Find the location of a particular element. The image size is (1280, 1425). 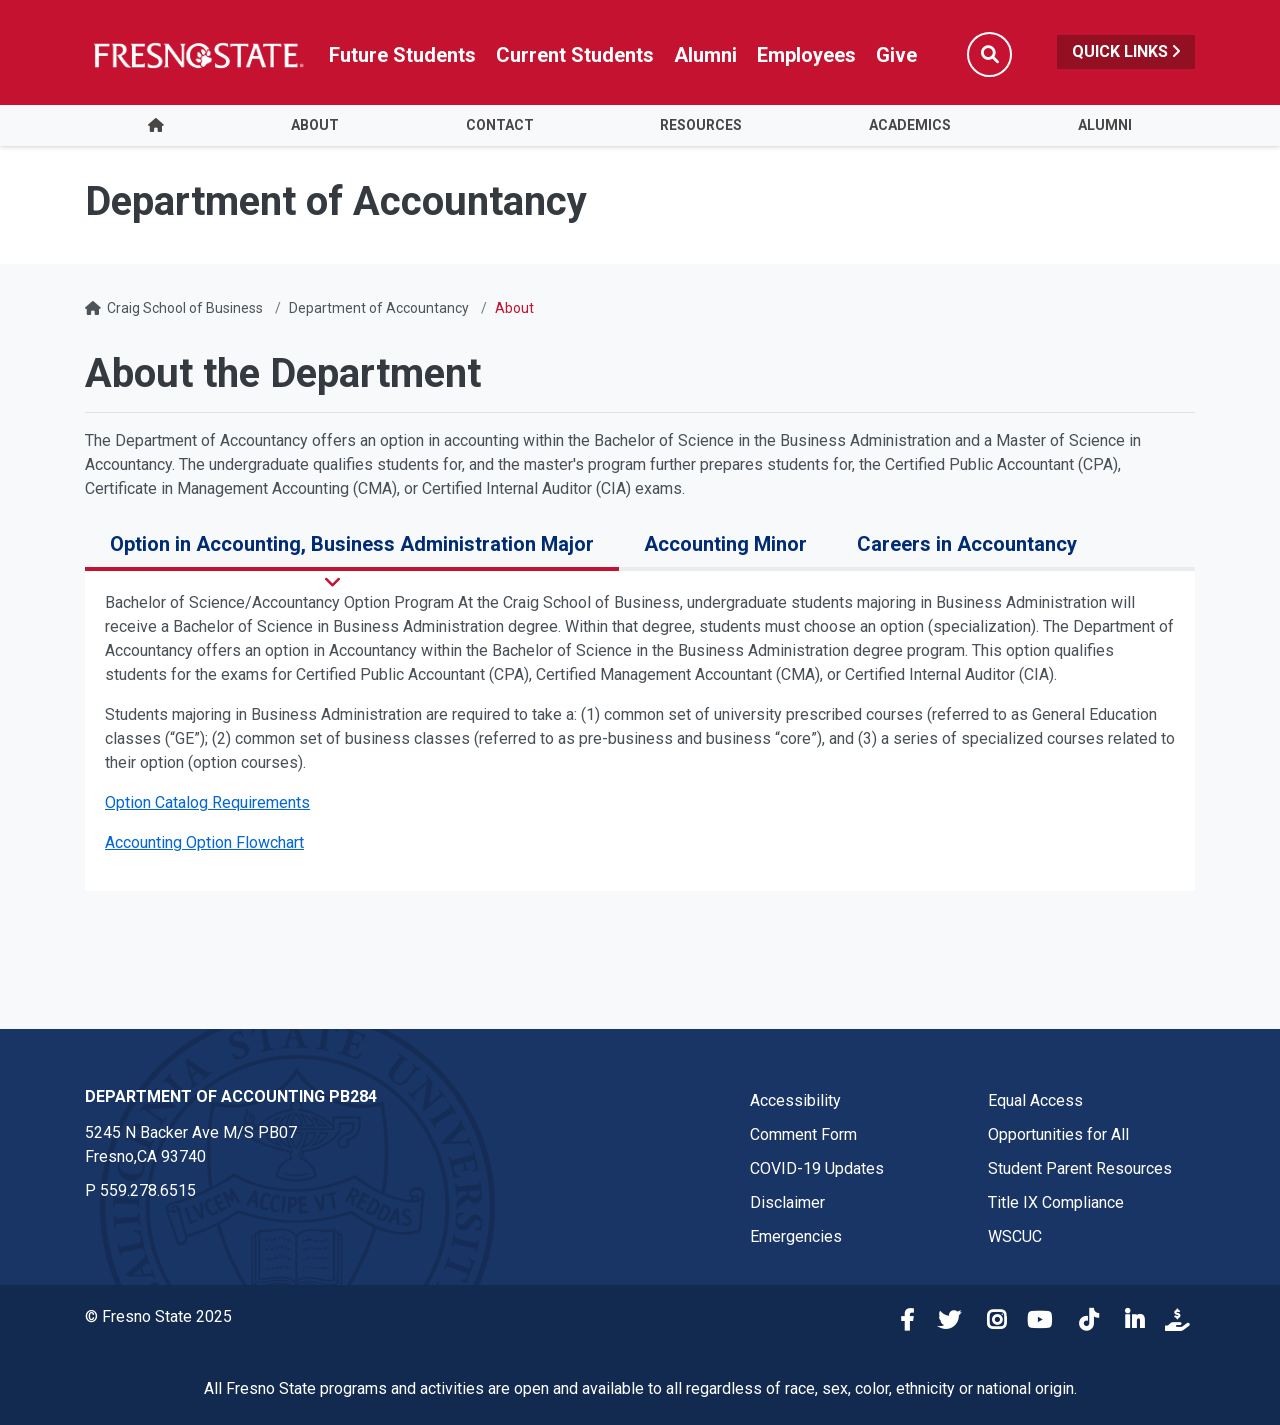

Disclaimer is located at coordinates (787, 1202).